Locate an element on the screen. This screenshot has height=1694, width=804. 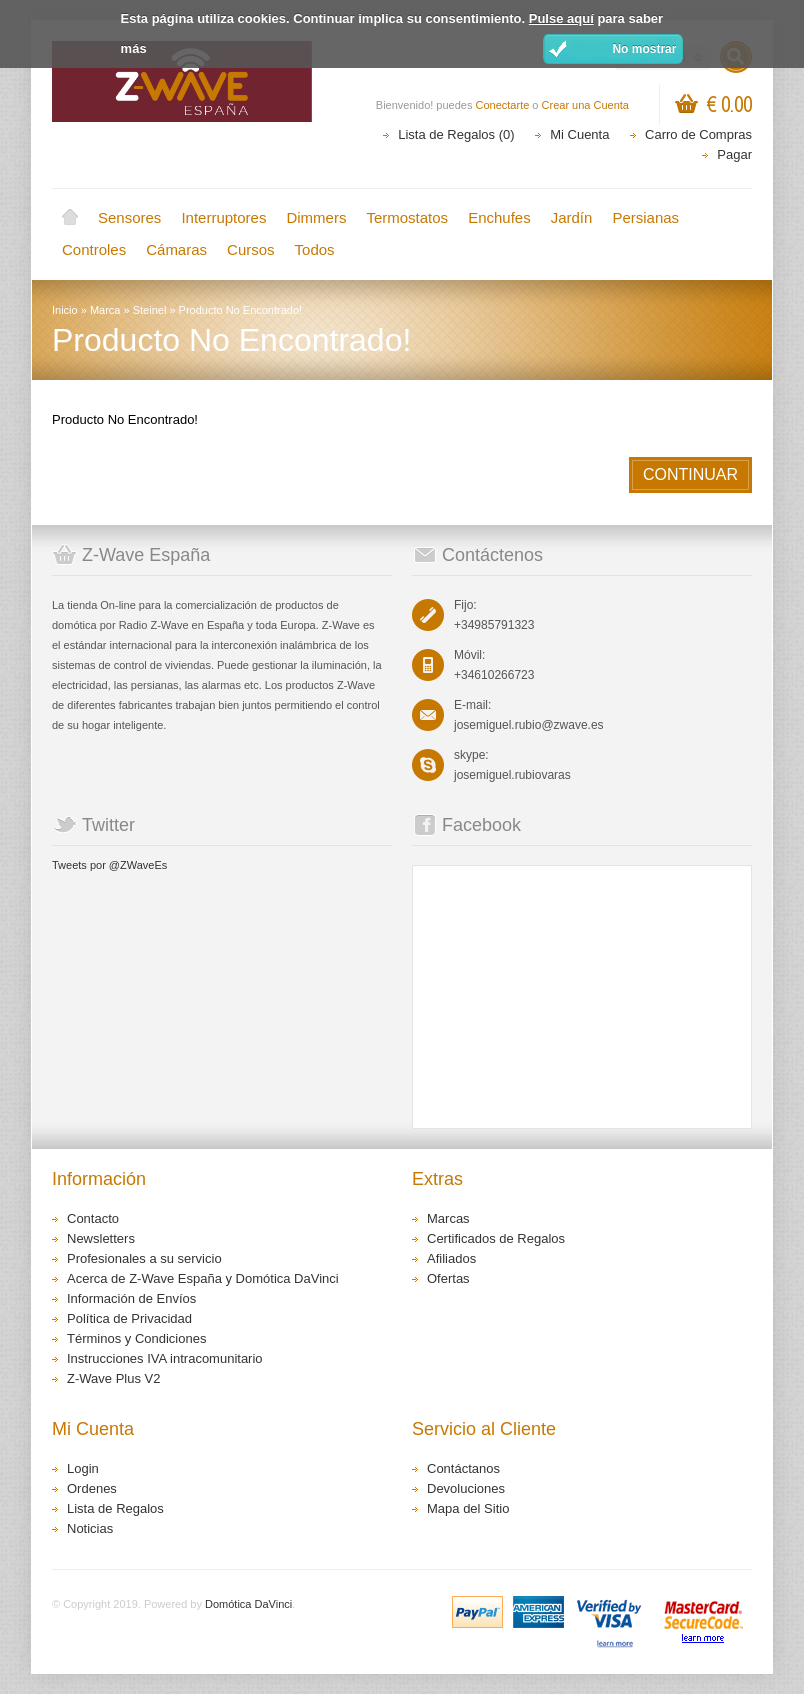
Acerca de Z-Wave España y Domótica DaVinci is located at coordinates (203, 1278).